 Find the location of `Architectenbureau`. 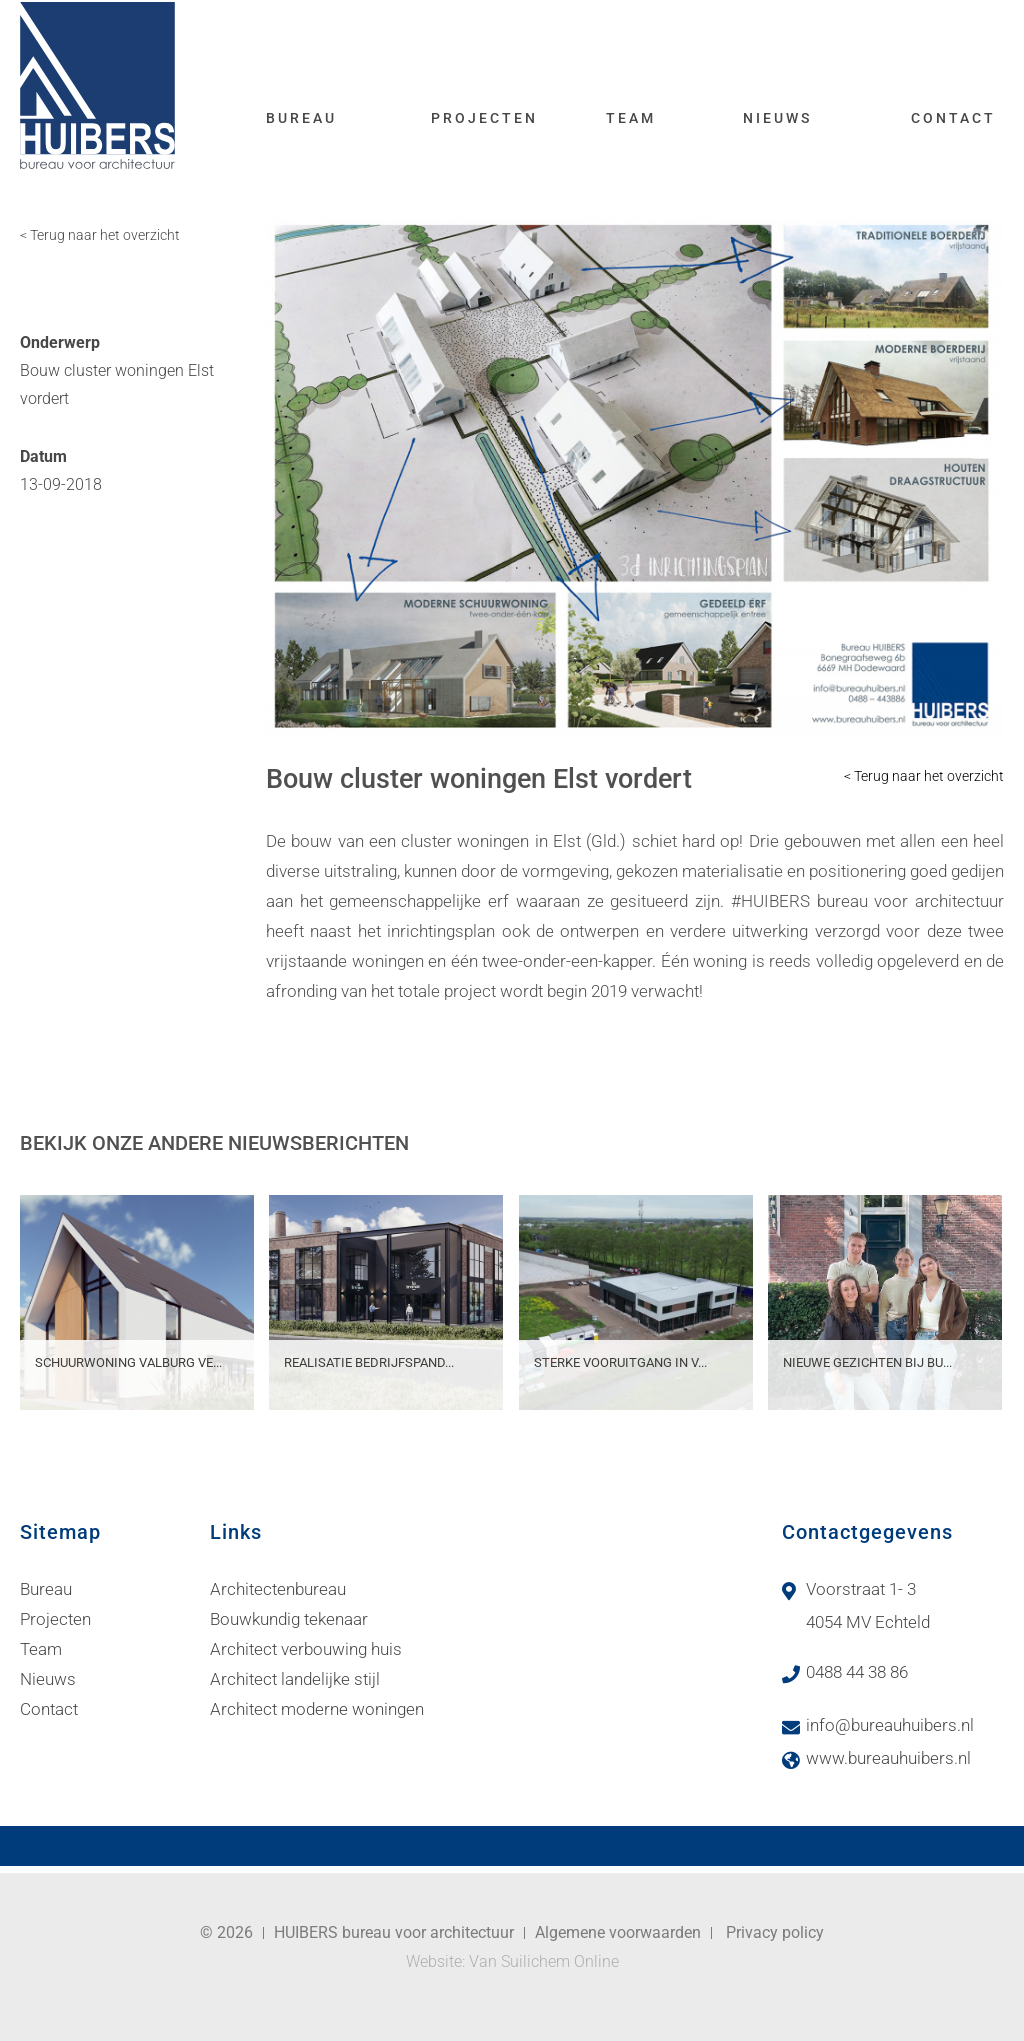

Architectenbureau is located at coordinates (278, 1589).